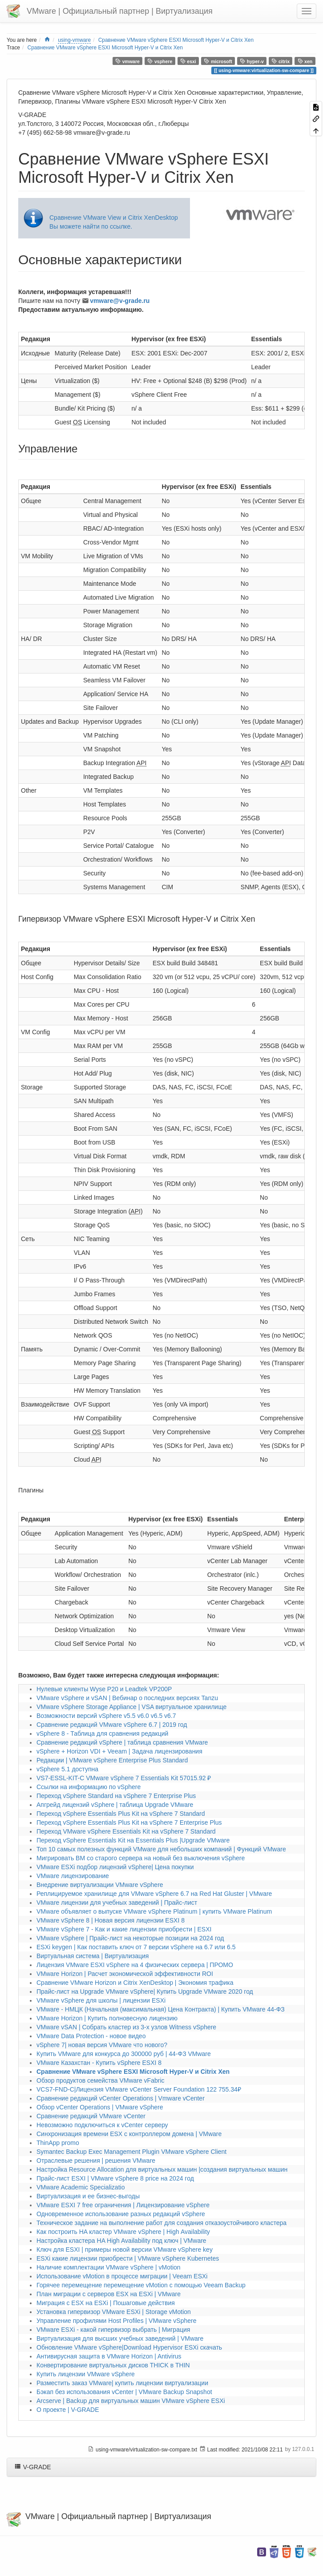 This screenshot has width=323, height=2576. What do you see at coordinates (305, 61) in the screenshot?
I see `xen` at bounding box center [305, 61].